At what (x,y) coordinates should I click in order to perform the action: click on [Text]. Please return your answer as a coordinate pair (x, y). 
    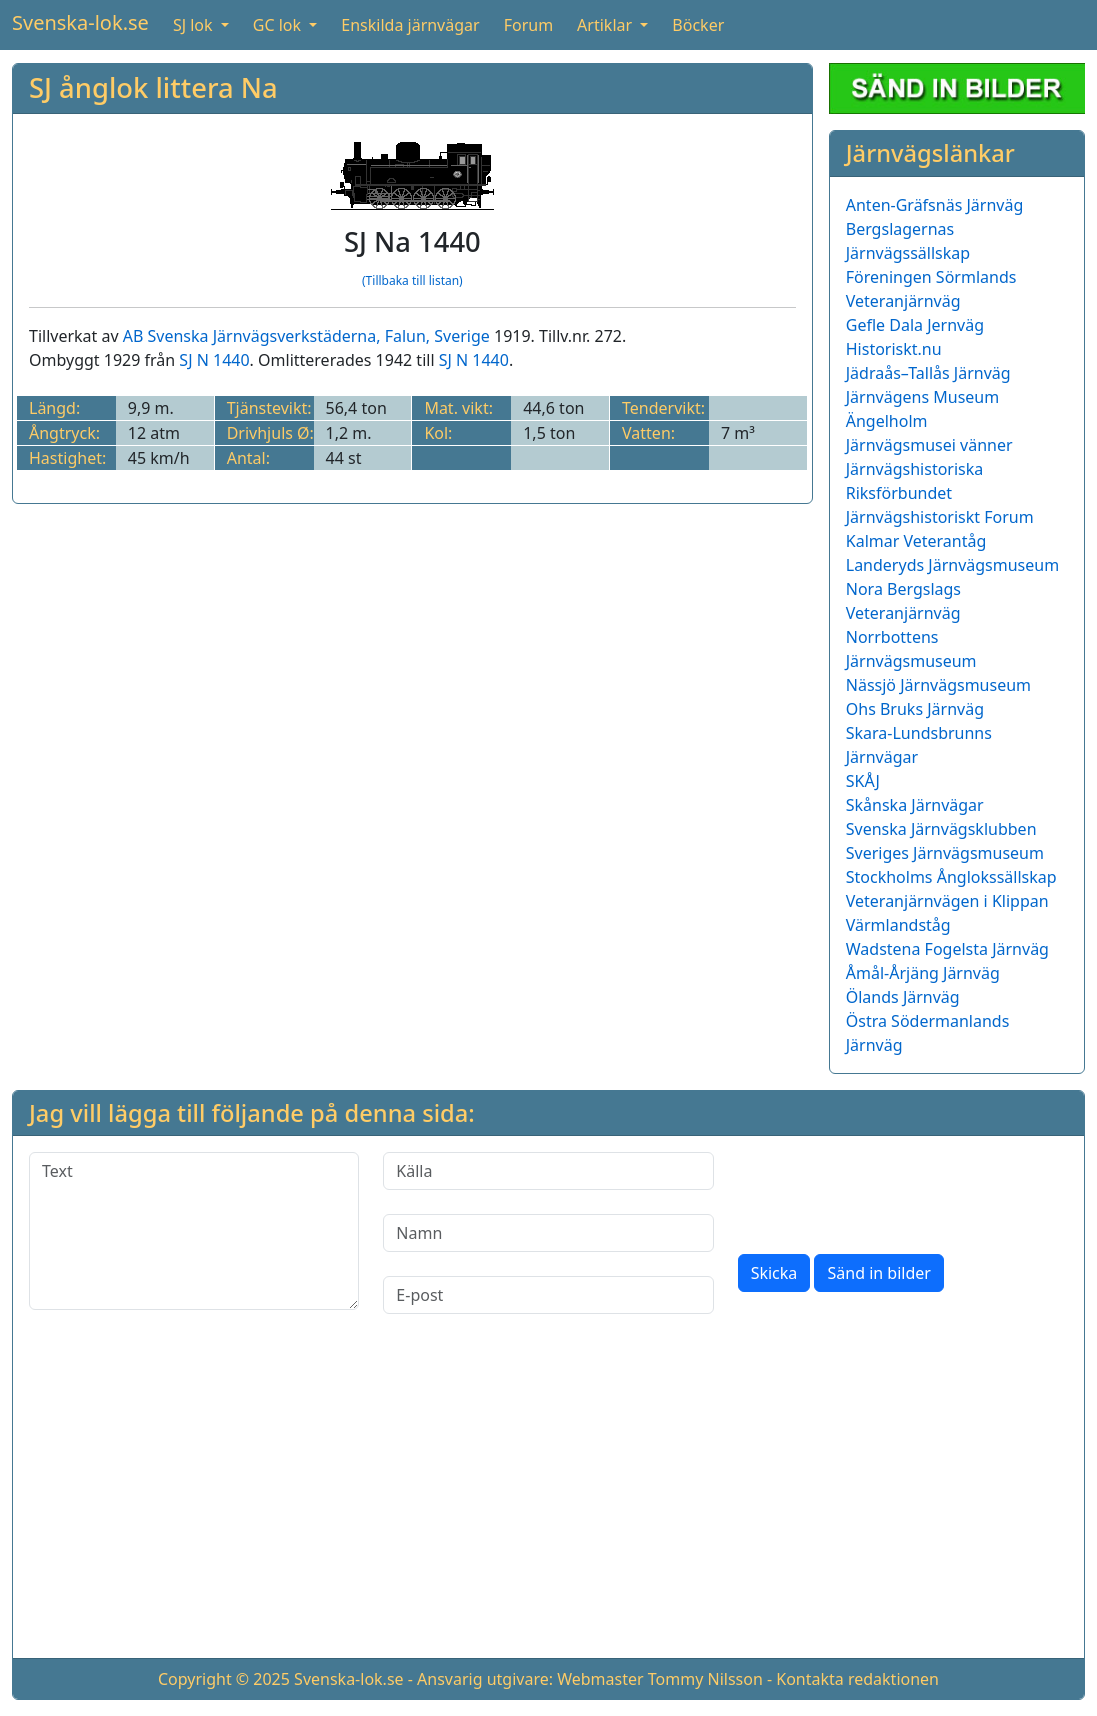
    Looking at the image, I should click on (194, 1231).